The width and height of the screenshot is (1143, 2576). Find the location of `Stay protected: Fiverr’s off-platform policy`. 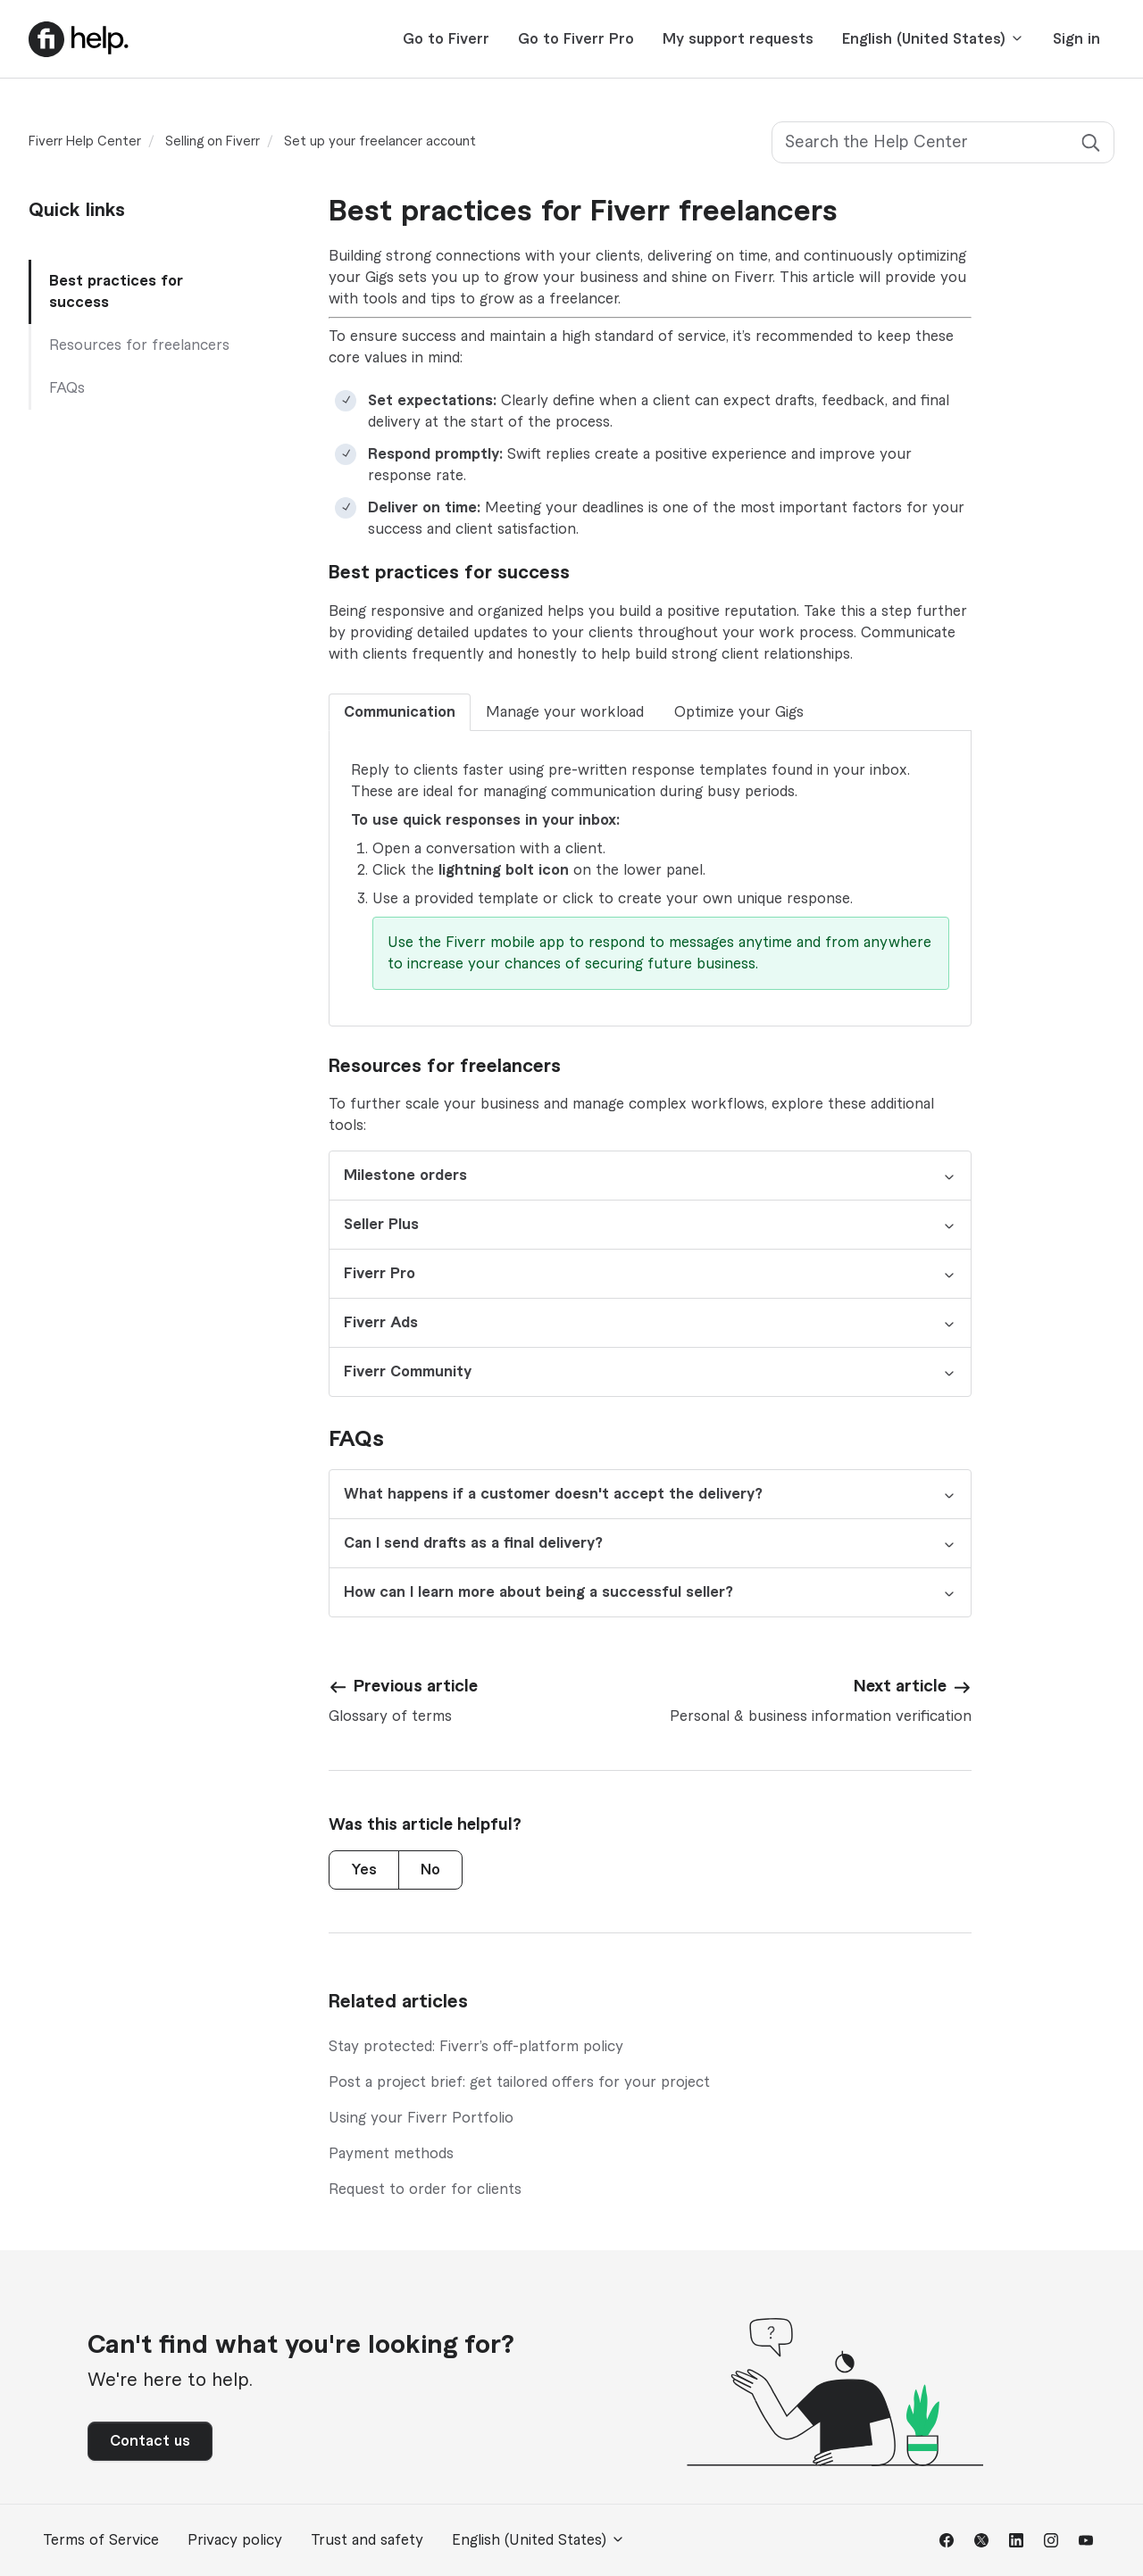

Stay protected: Fiverr’s off-platform policy is located at coordinates (476, 2047).